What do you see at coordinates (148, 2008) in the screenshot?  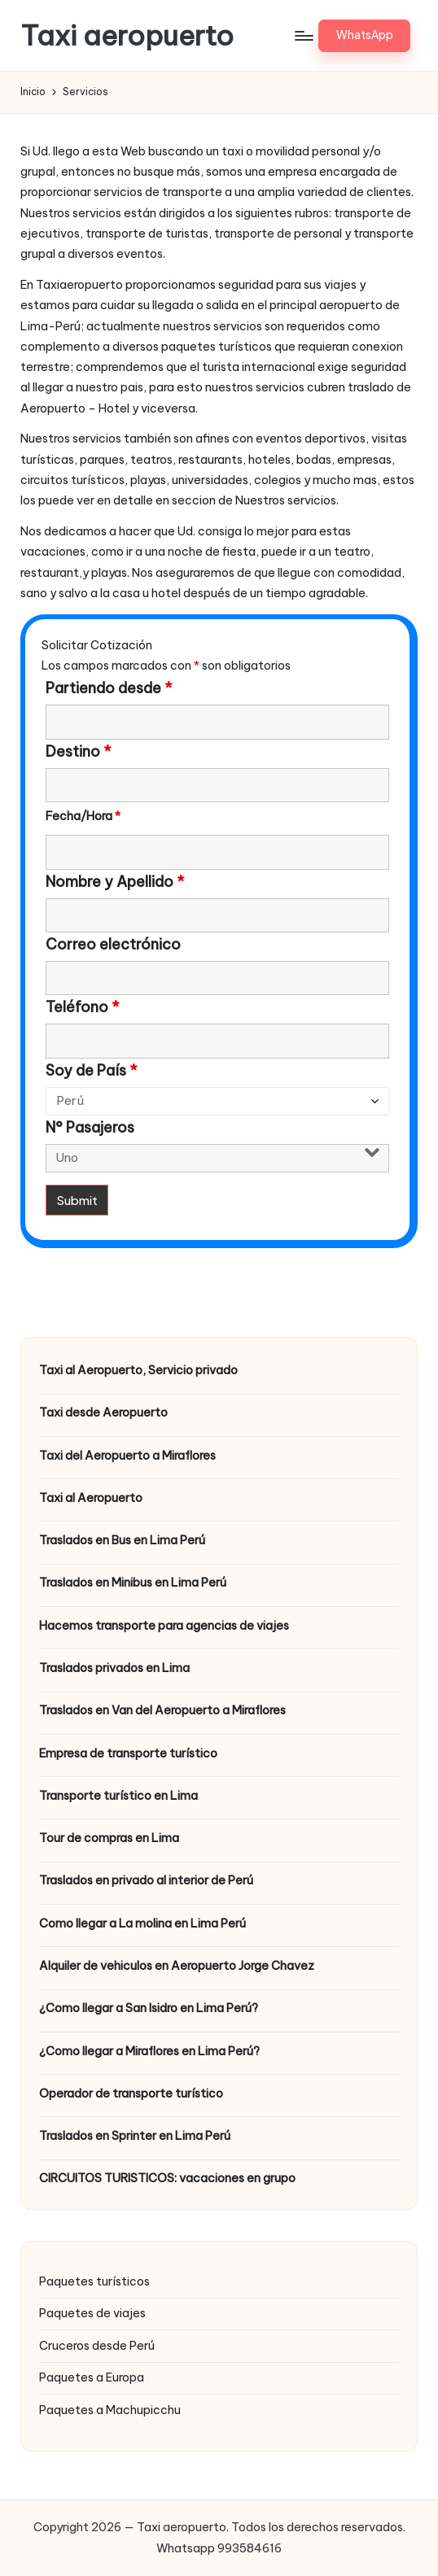 I see `¿Como llegar a San Isidro en Lima Perú?` at bounding box center [148, 2008].